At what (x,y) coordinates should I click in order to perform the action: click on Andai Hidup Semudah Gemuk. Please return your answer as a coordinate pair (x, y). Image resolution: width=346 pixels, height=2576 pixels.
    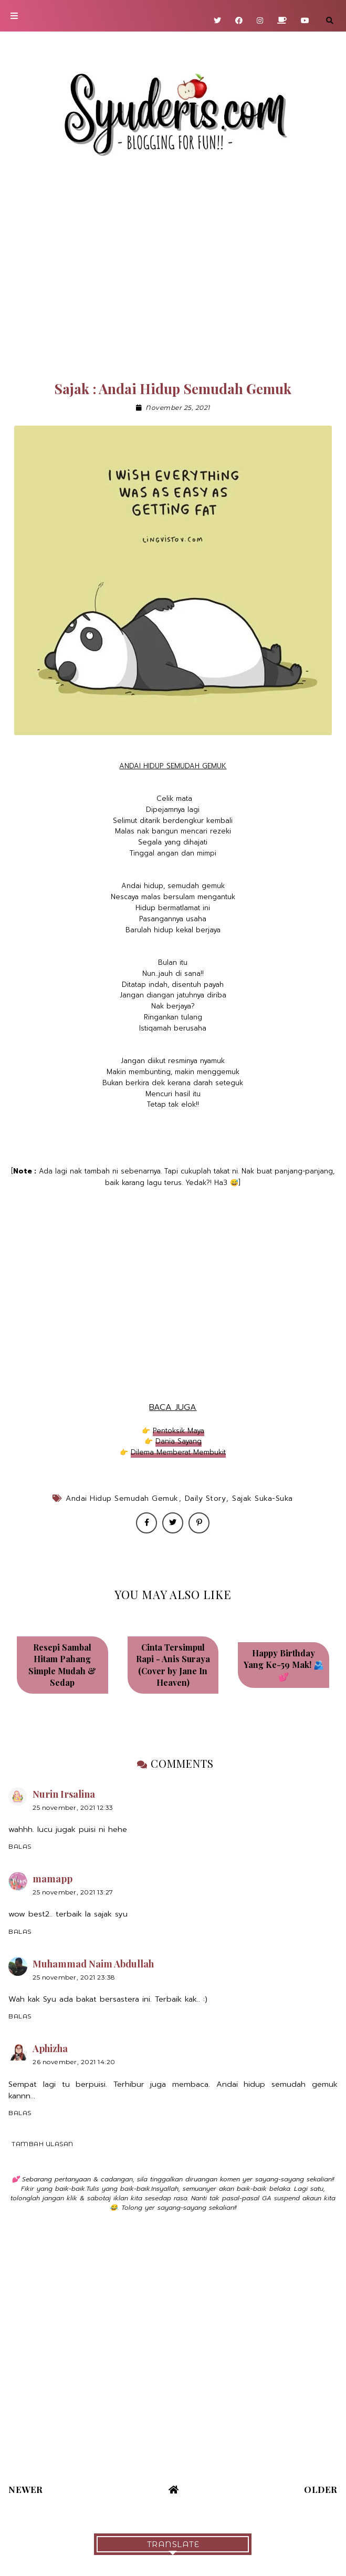
    Looking at the image, I should click on (122, 1498).